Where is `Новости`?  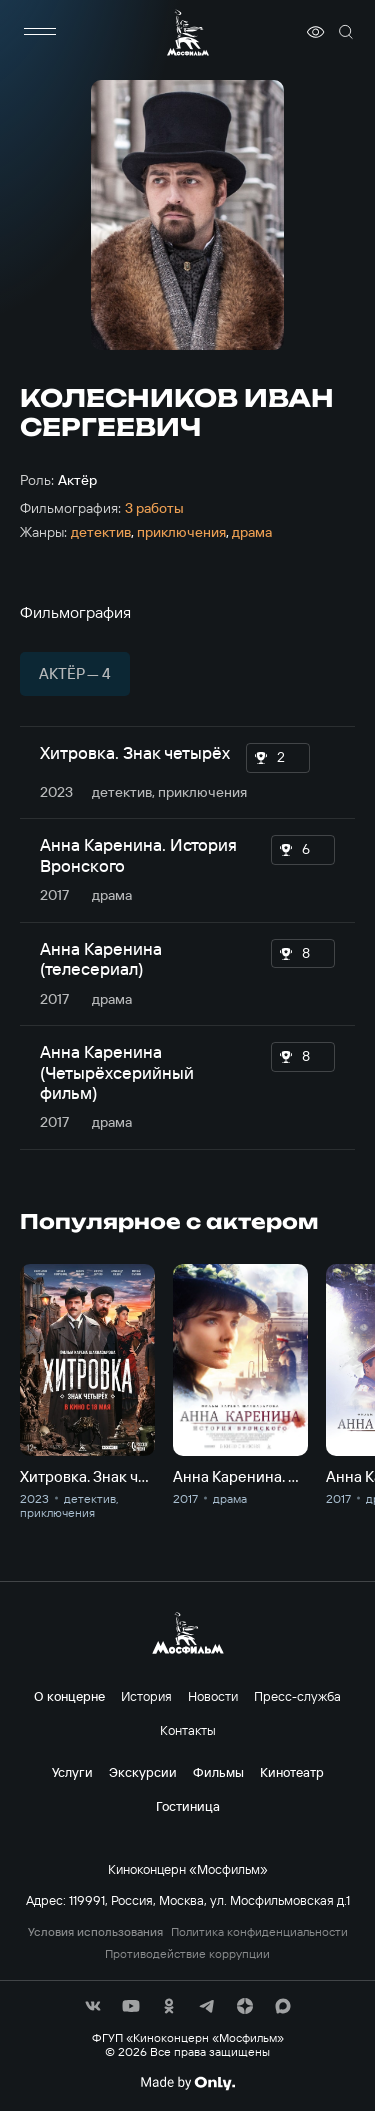 Новости is located at coordinates (213, 1696).